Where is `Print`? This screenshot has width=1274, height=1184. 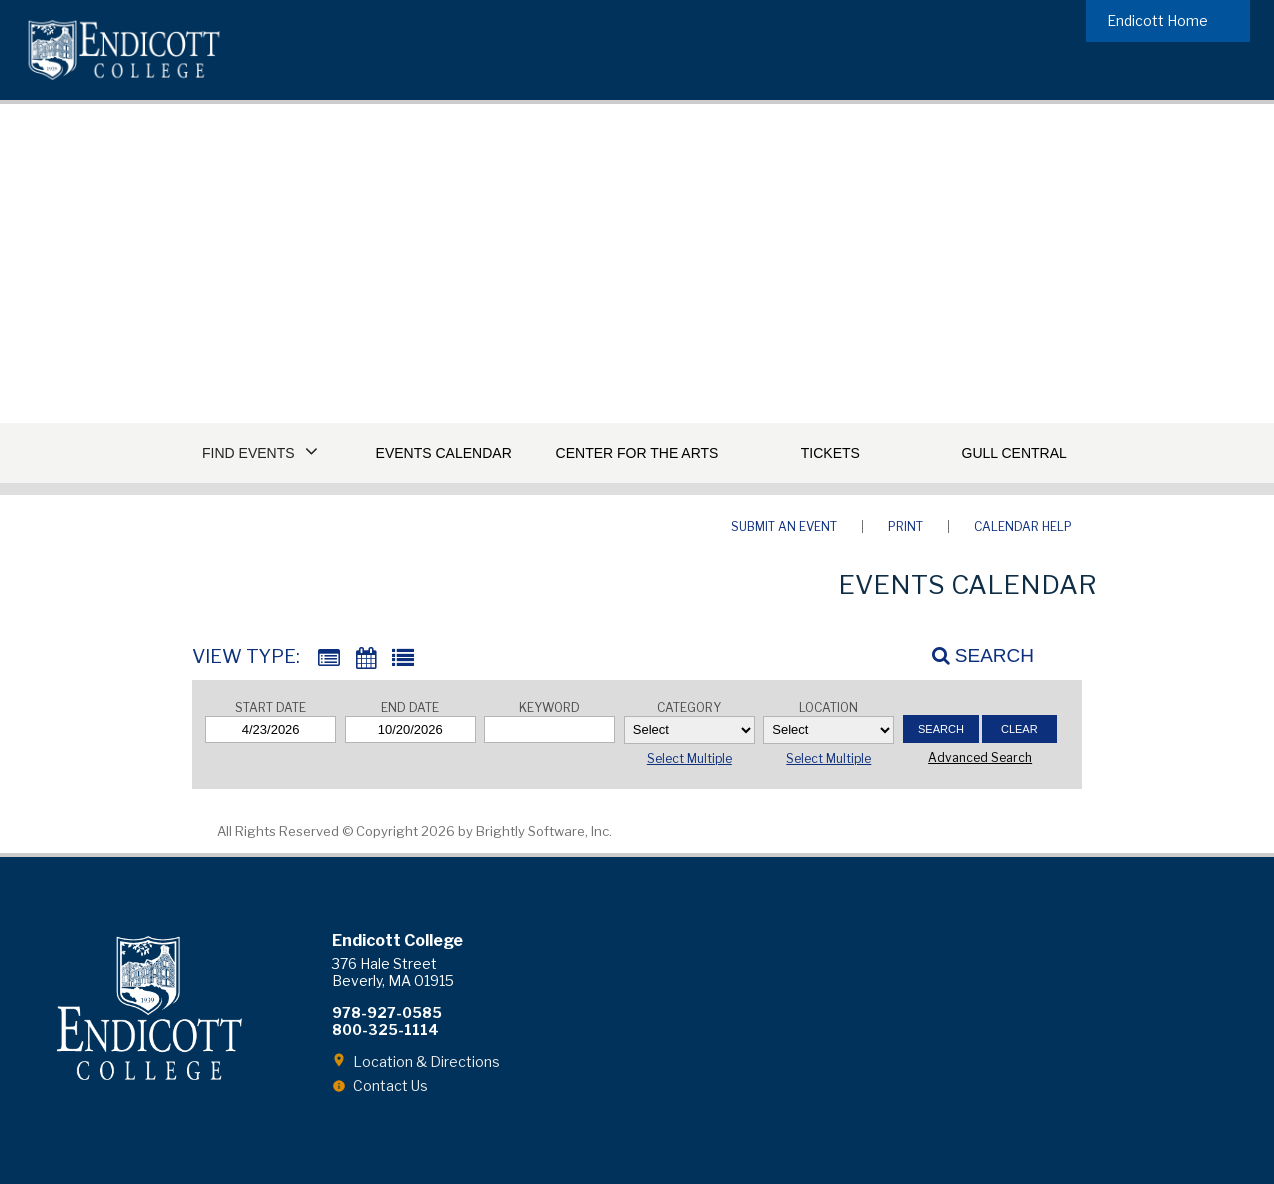
Print is located at coordinates (905, 526).